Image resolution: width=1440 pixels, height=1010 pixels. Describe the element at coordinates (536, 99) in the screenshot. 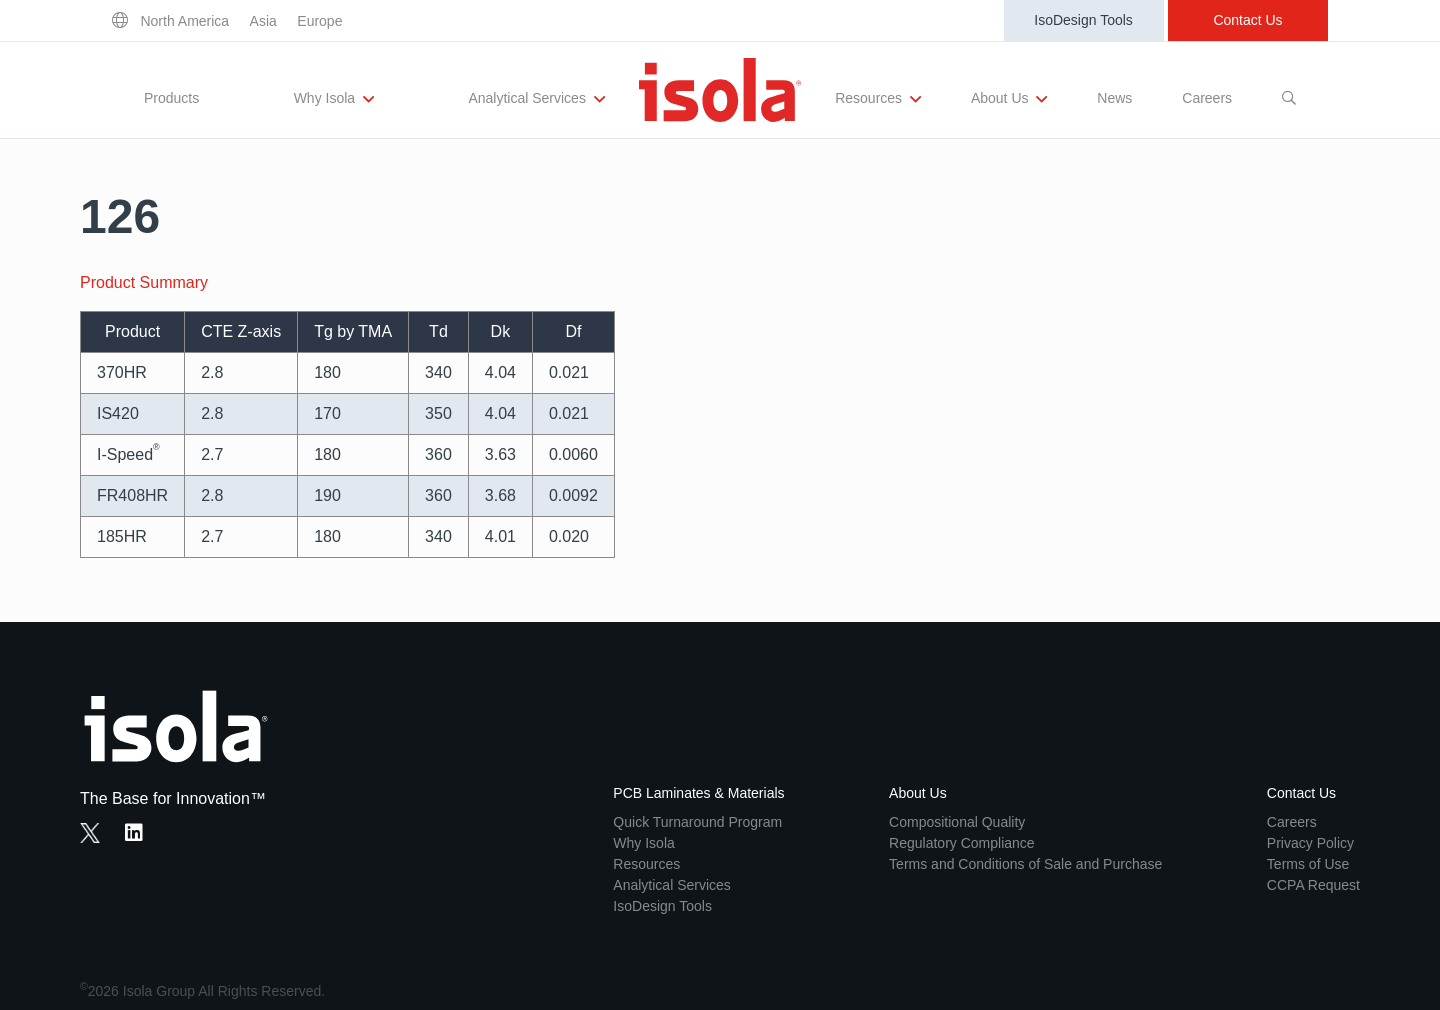

I see `Analytical Services` at that location.